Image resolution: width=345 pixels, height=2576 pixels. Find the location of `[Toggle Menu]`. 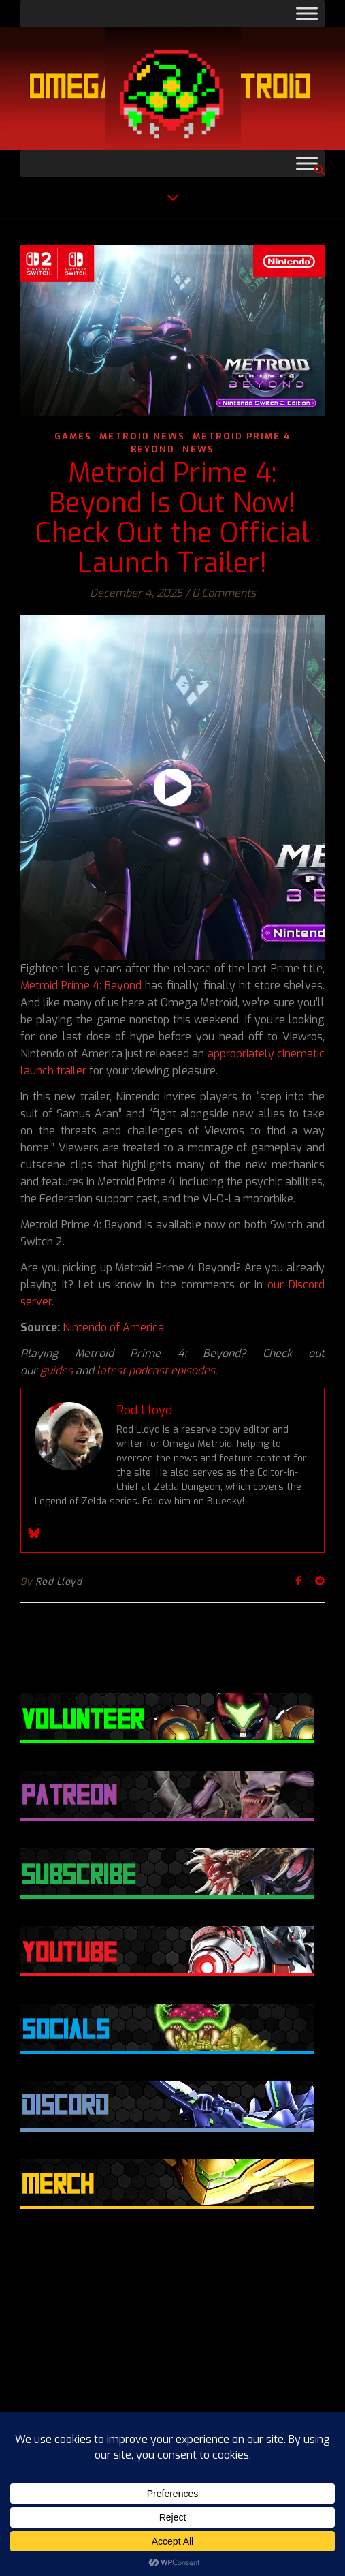

[Toggle Menu] is located at coordinates (307, 13).